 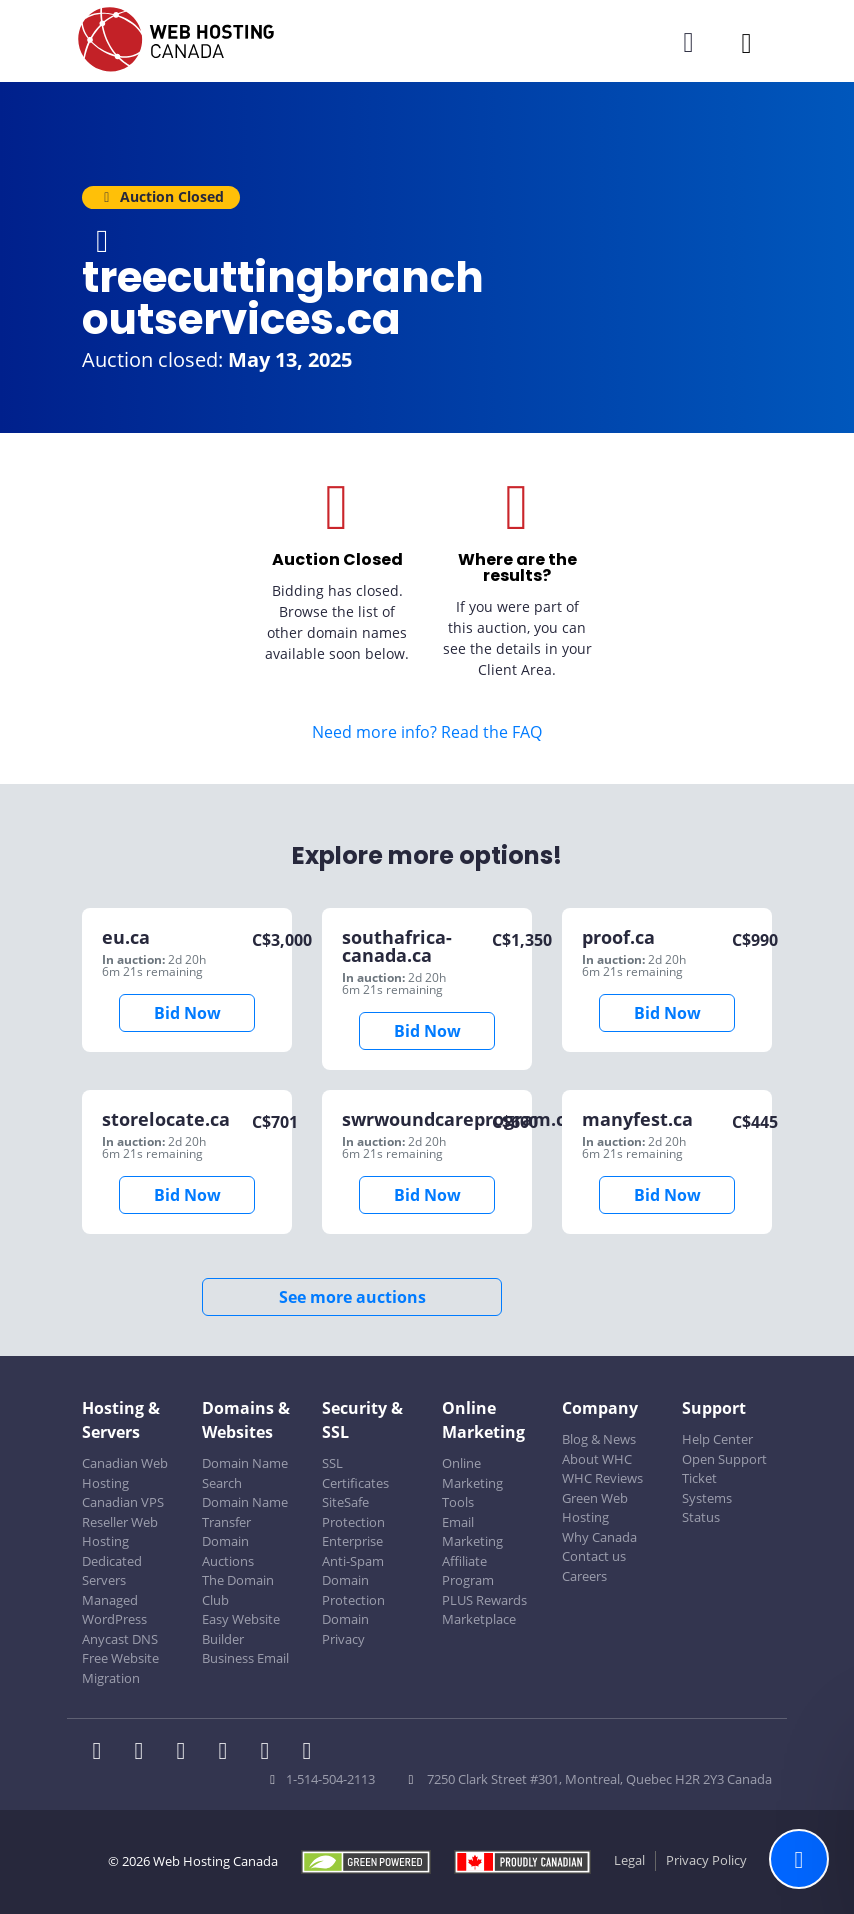 What do you see at coordinates (245, 1473) in the screenshot?
I see `Domain Name Search` at bounding box center [245, 1473].